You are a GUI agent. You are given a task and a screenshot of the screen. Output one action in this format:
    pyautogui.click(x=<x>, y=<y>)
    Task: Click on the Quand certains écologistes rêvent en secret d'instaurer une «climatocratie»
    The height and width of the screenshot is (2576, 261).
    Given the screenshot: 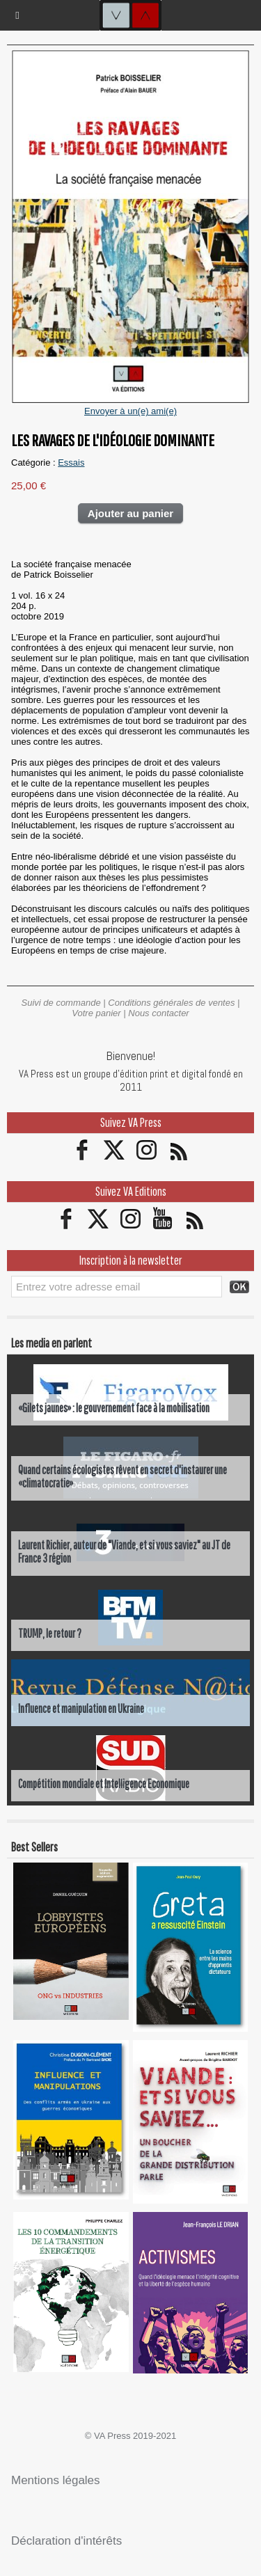 What is the action you would take?
    pyautogui.click(x=122, y=1476)
    